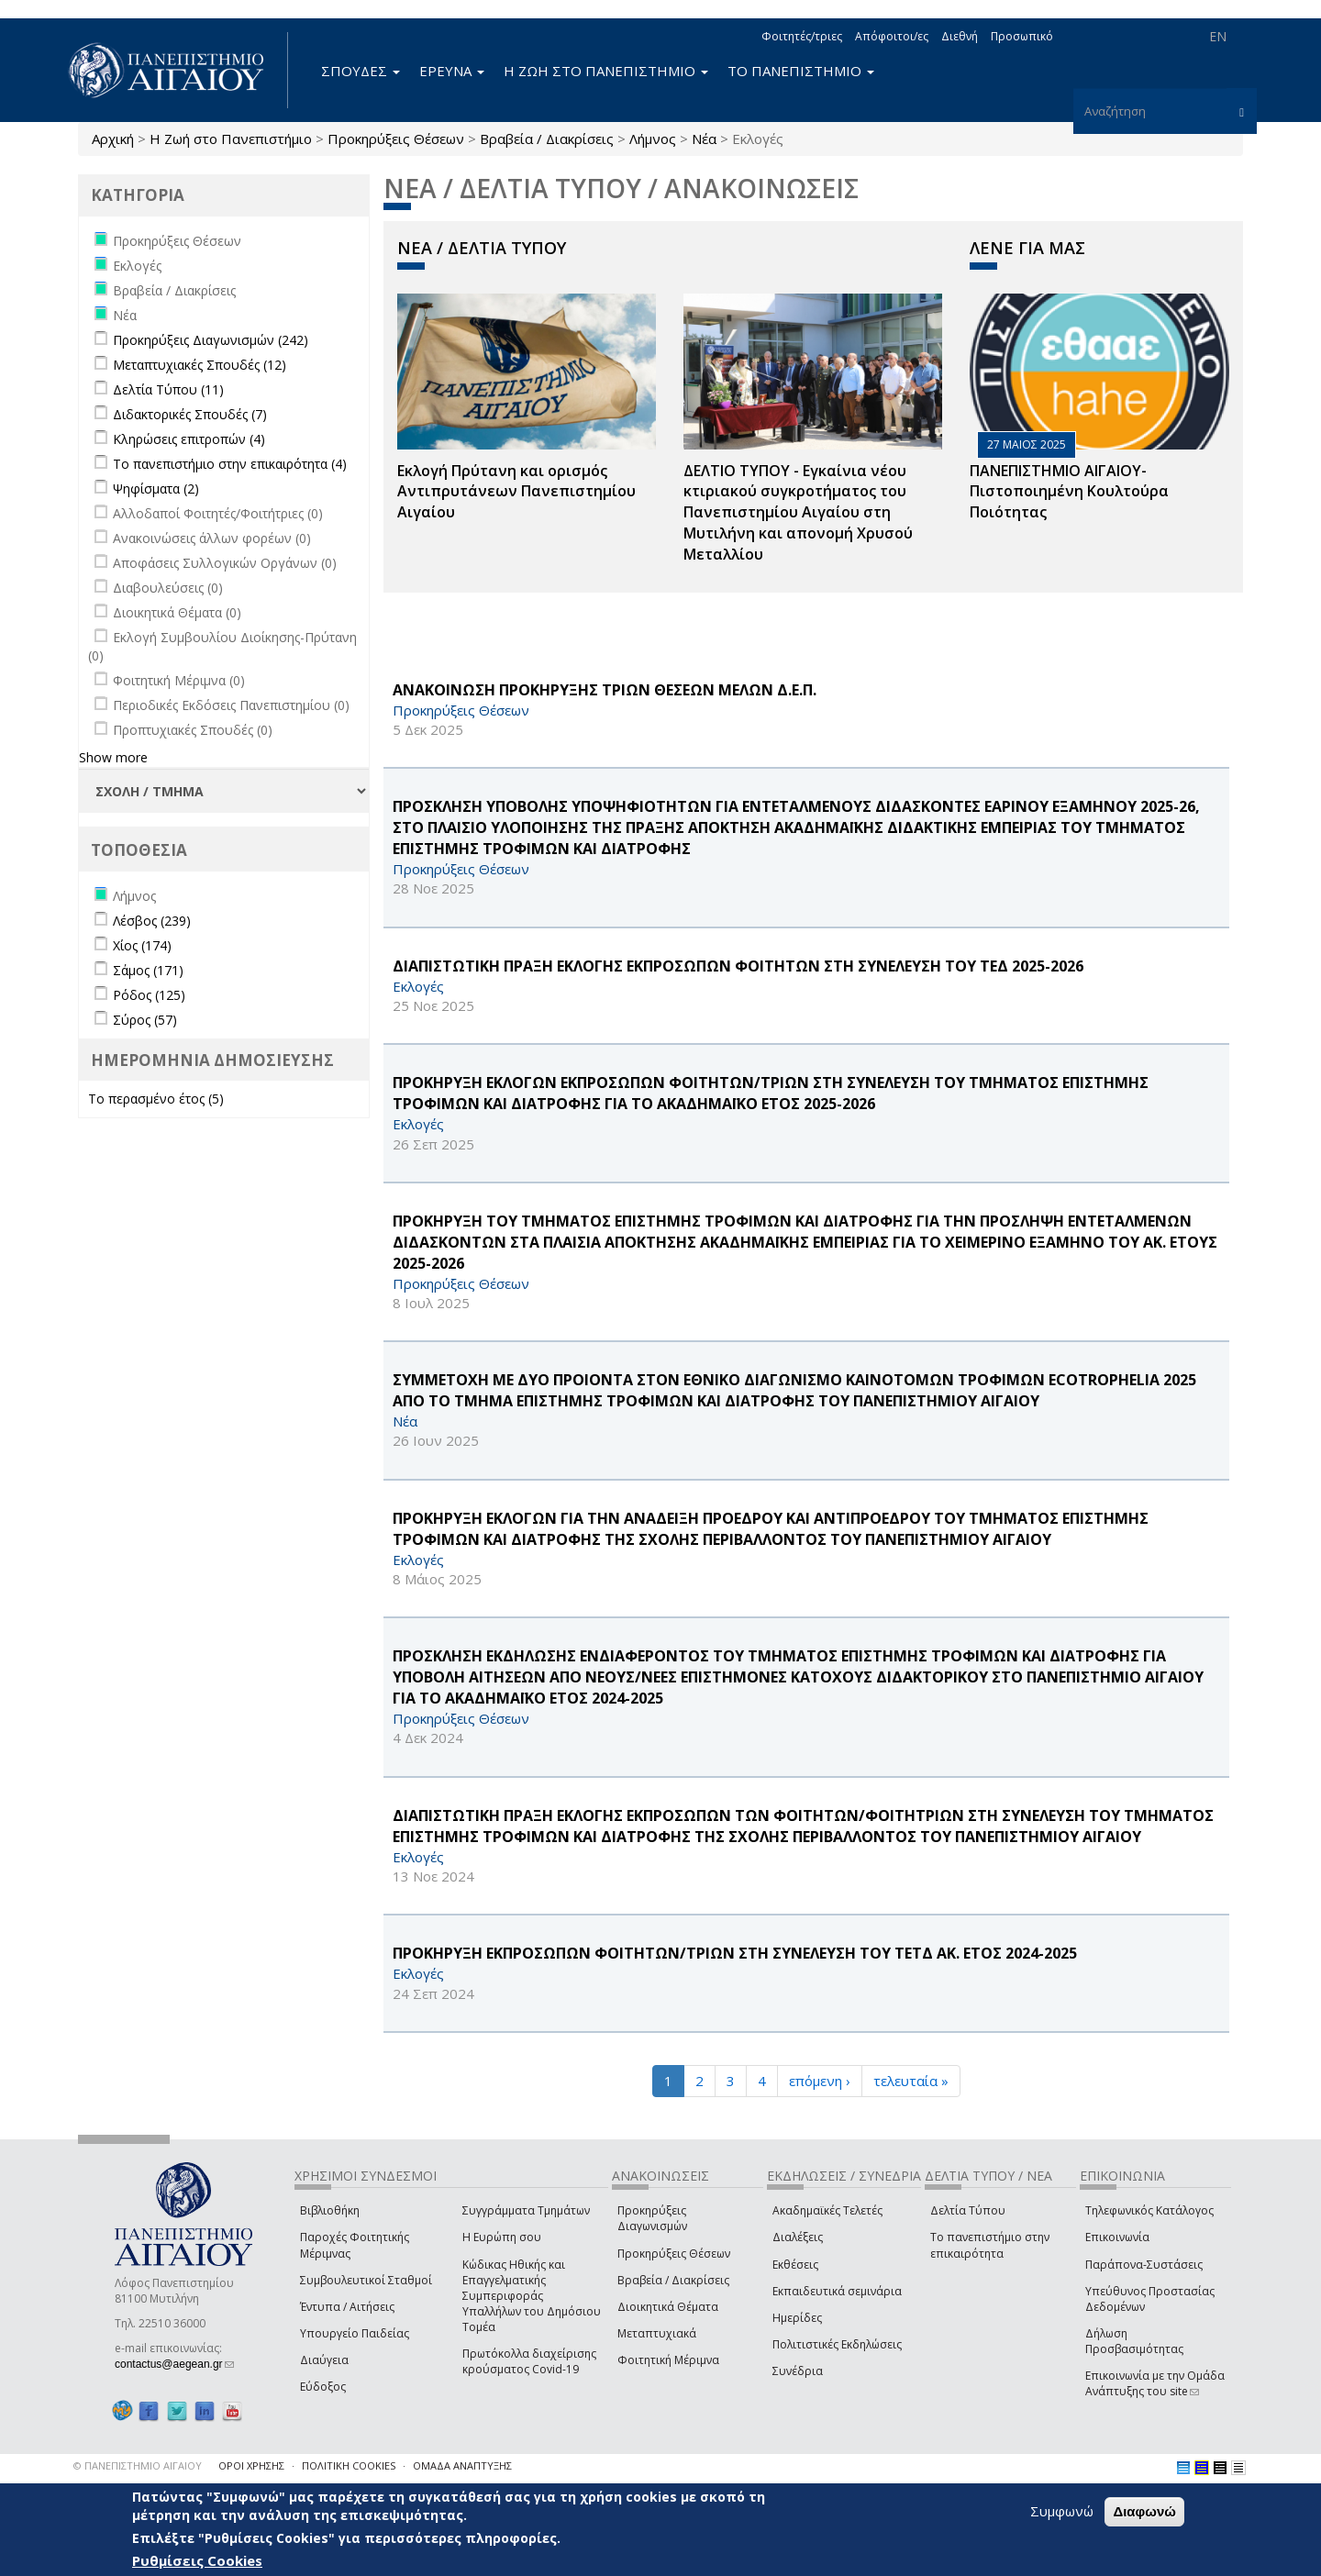 The height and width of the screenshot is (2576, 1321). Describe the element at coordinates (148, 970) in the screenshot. I see `Σάμος (171)` at that location.